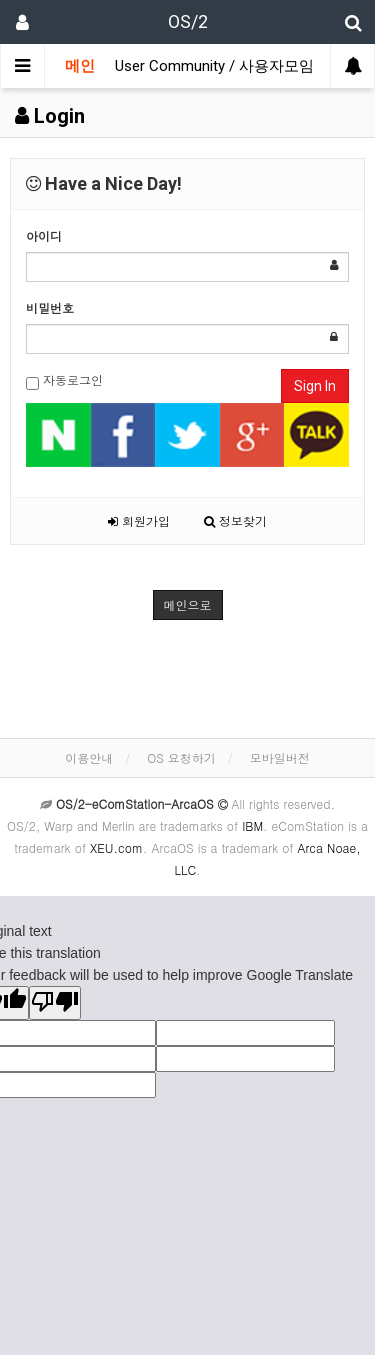 This screenshot has height=1355, width=375. I want to click on 회원가입, so click(139, 520).